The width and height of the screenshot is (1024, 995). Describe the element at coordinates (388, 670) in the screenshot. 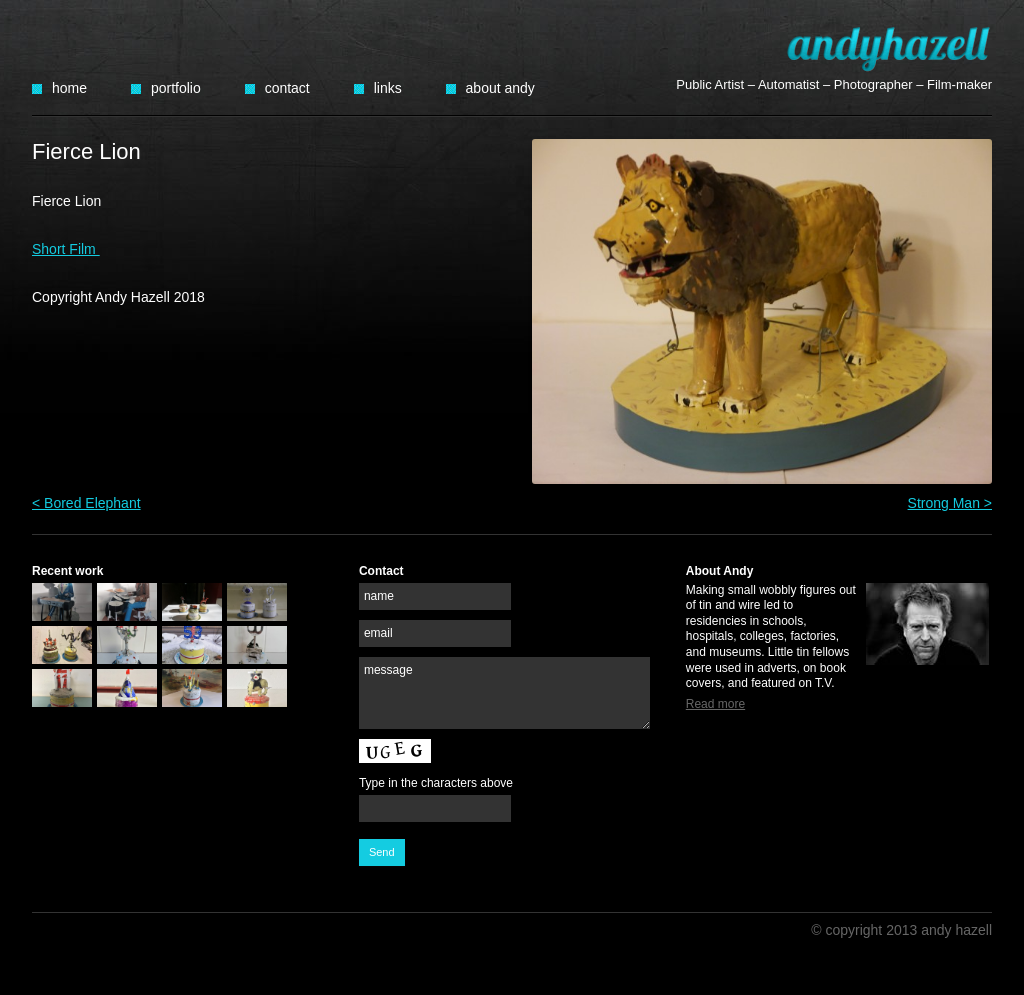

I see `message` at that location.